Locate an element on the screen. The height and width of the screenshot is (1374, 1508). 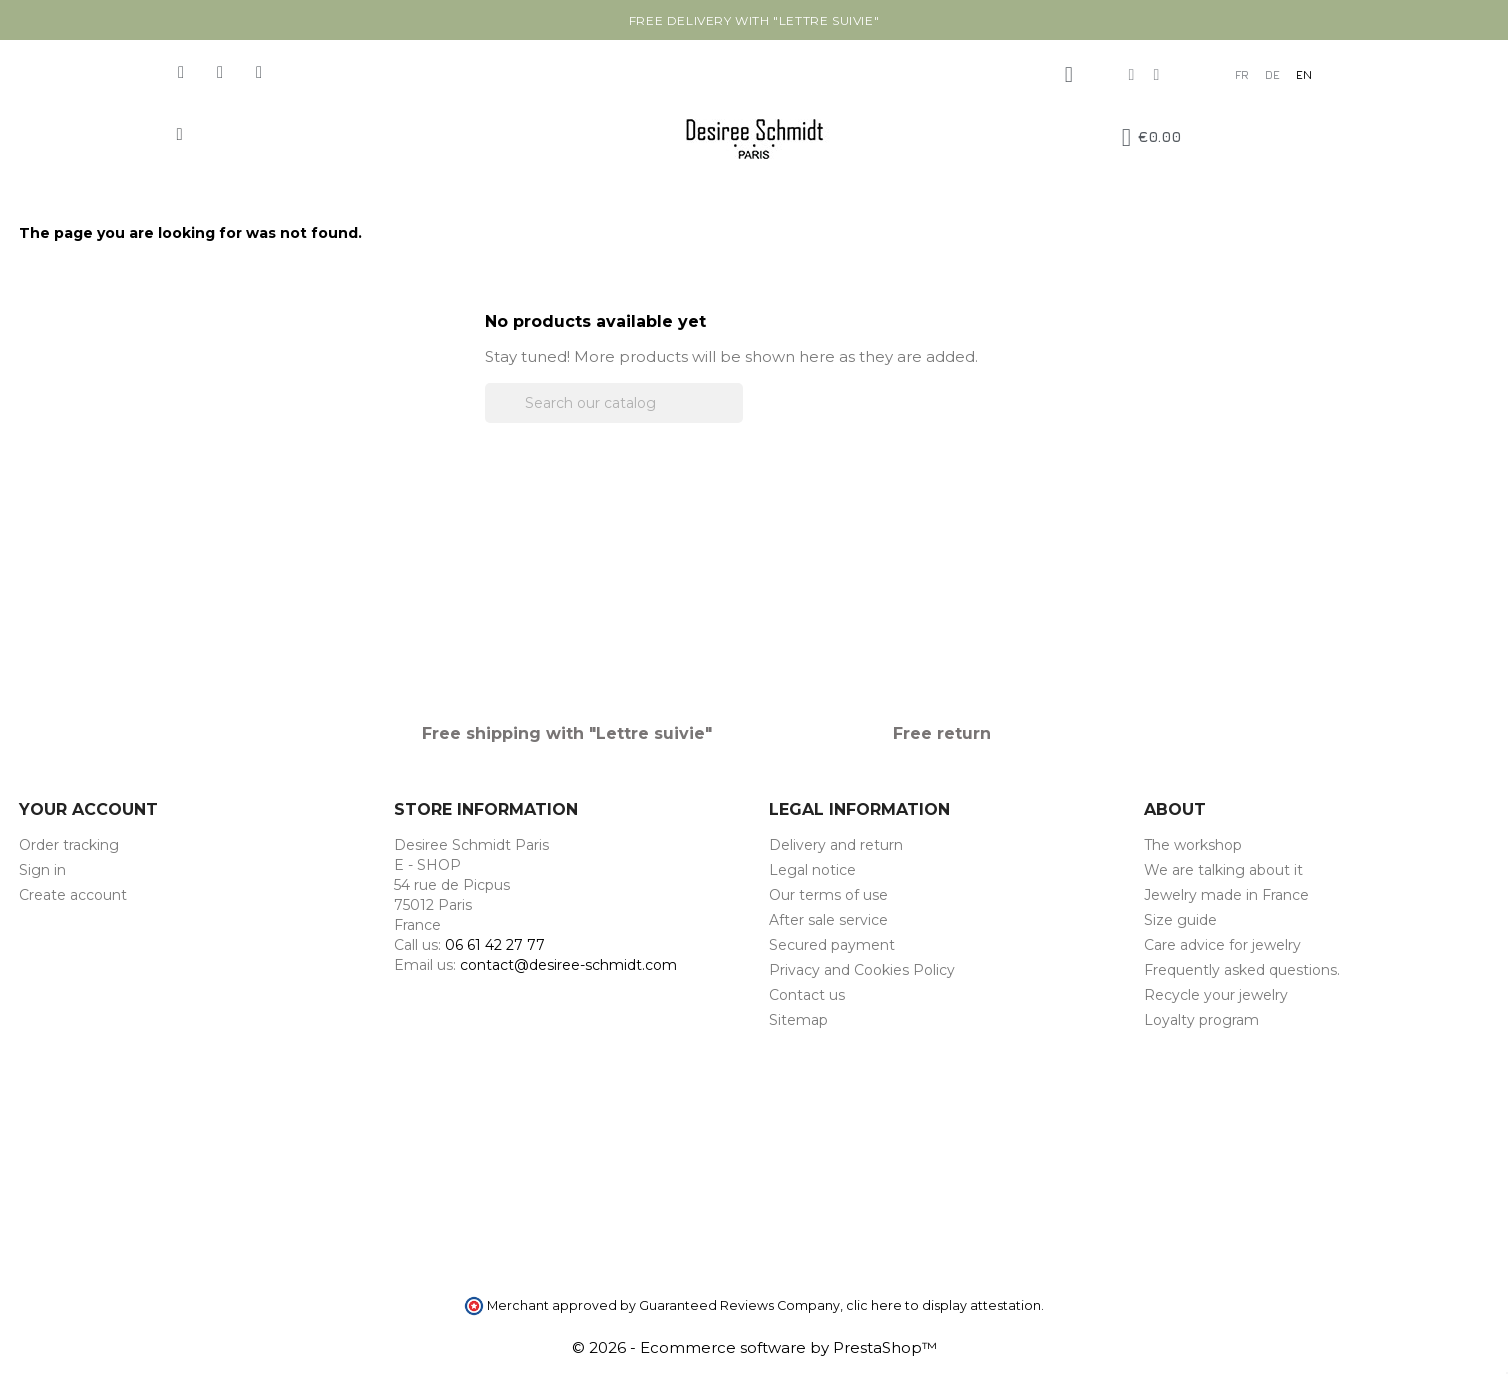
We are talking about it is located at coordinates (1223, 870).